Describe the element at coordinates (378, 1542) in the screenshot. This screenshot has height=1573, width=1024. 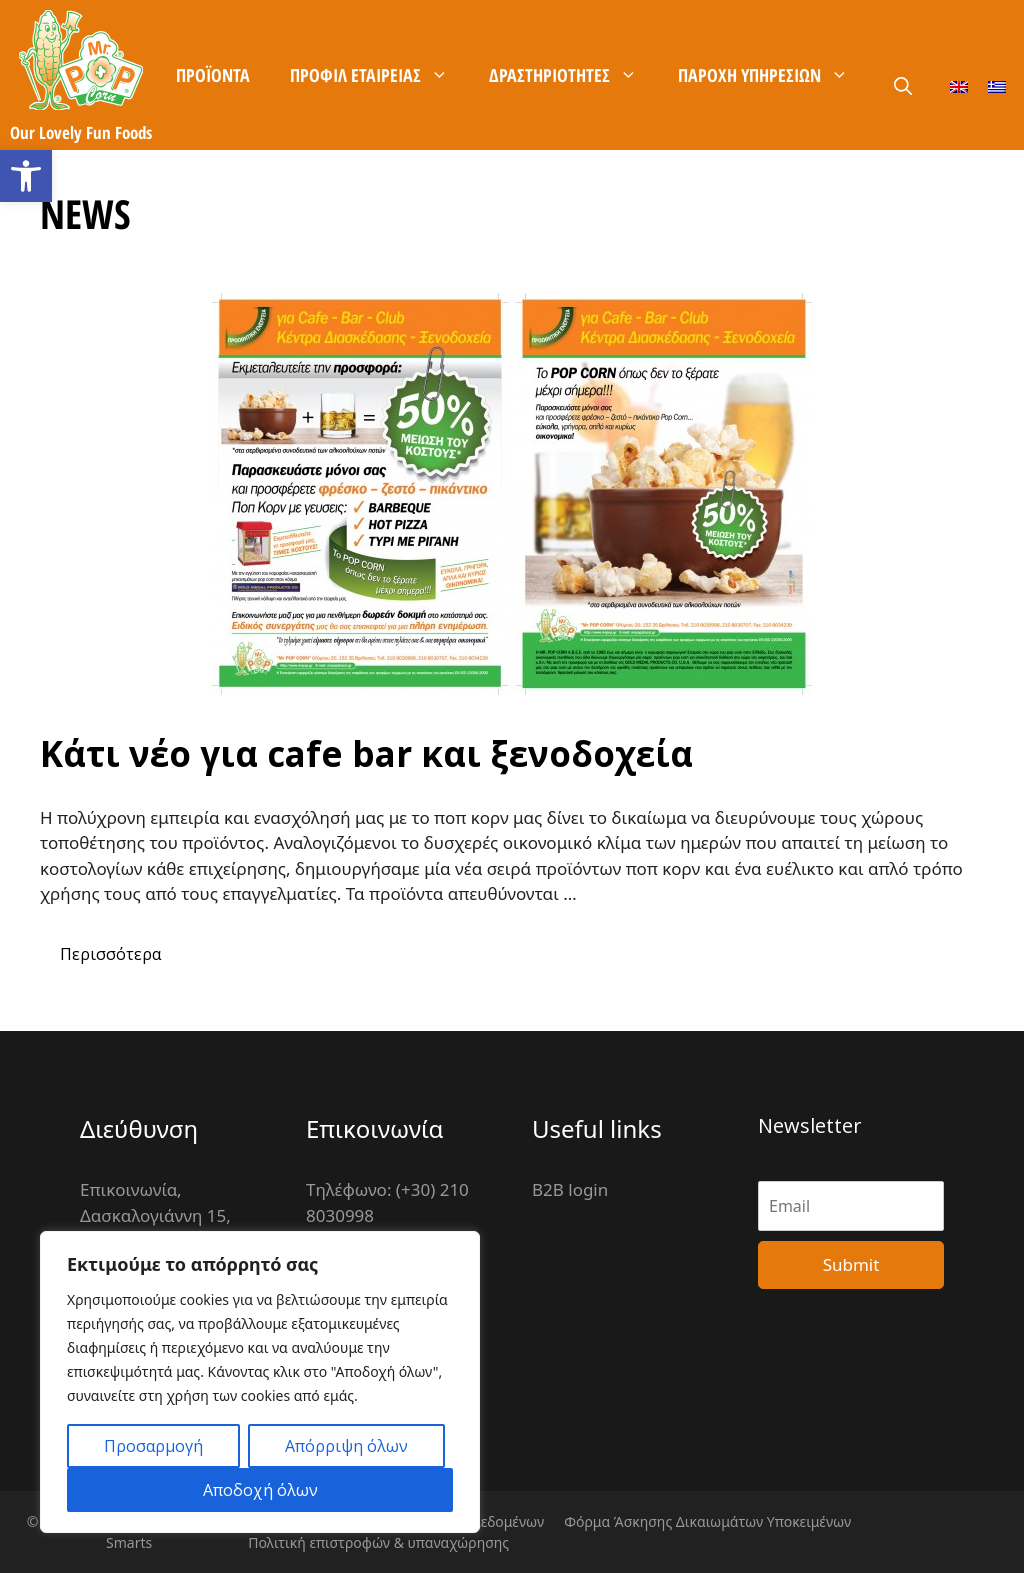
I see `Πολιτική επιστροφών & υπαναχώρησης` at that location.